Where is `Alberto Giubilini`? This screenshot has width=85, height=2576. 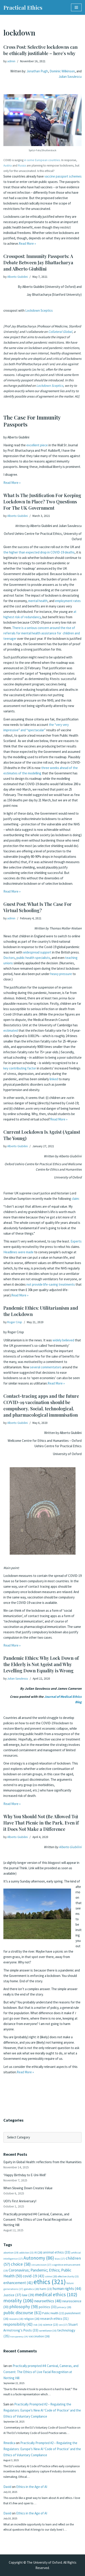
Alberto Giubilini is located at coordinates (17, 277).